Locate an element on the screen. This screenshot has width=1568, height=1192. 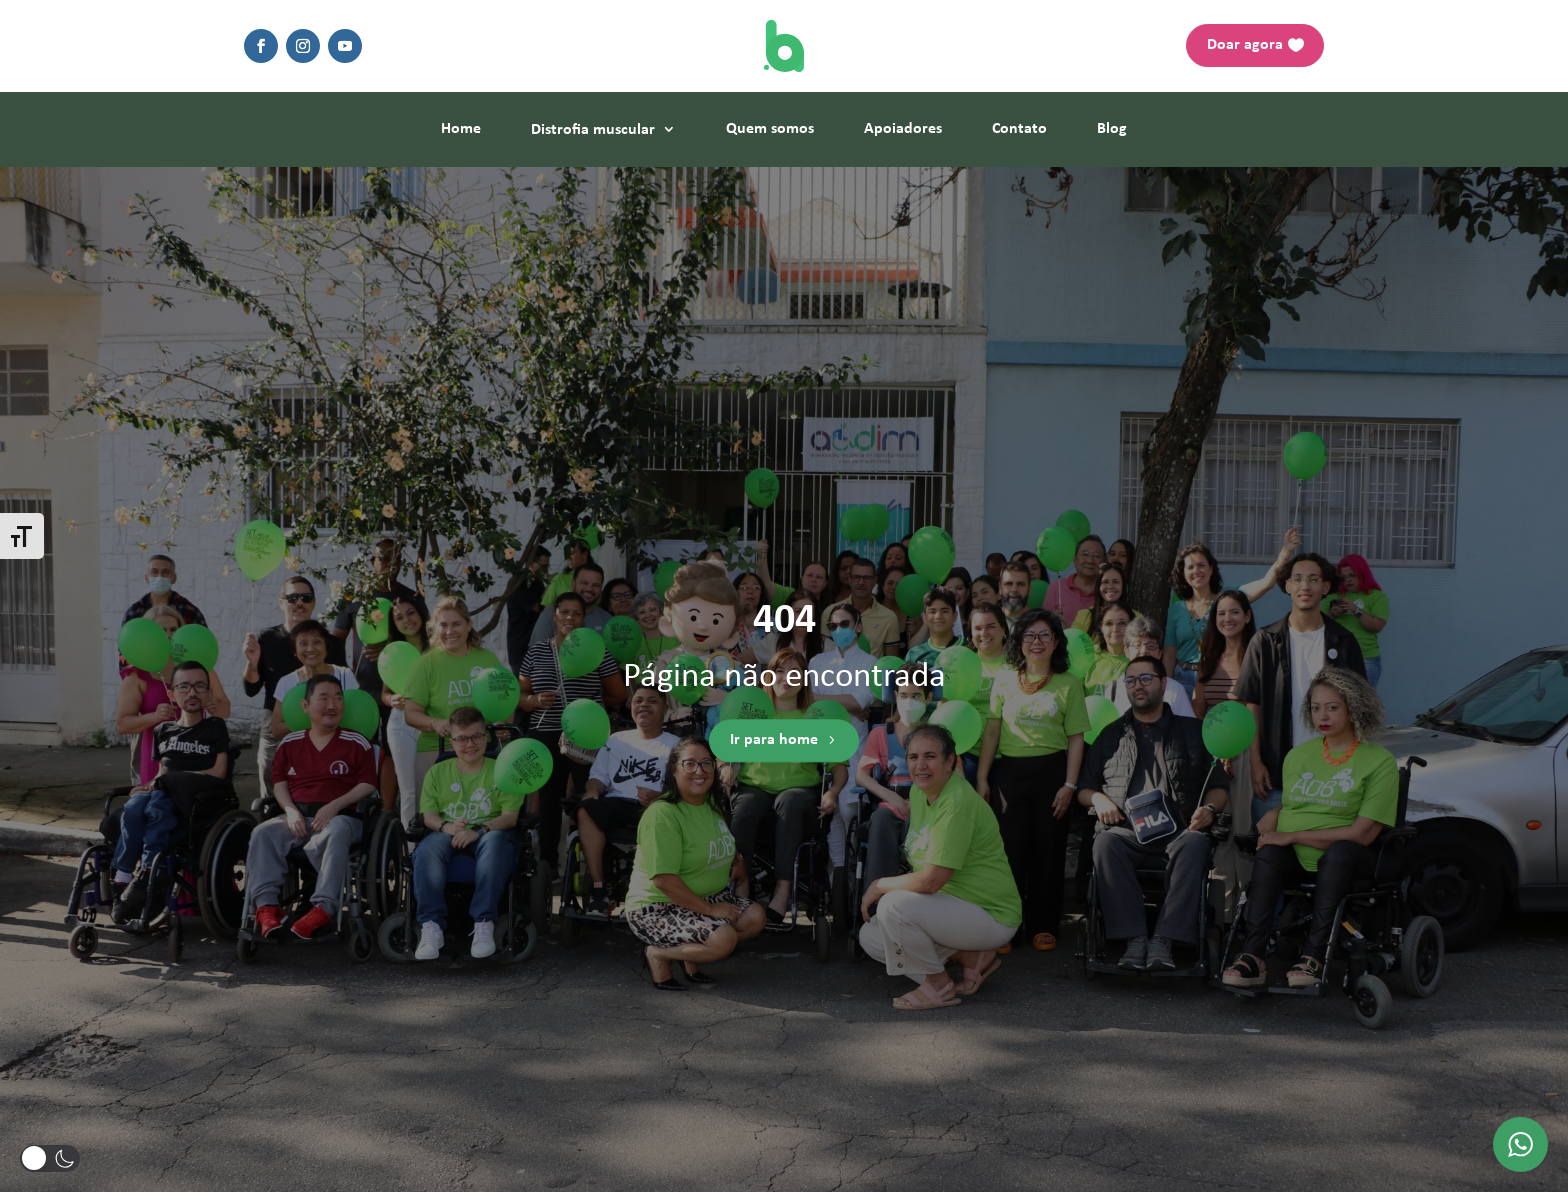
Apoiadores is located at coordinates (903, 129).